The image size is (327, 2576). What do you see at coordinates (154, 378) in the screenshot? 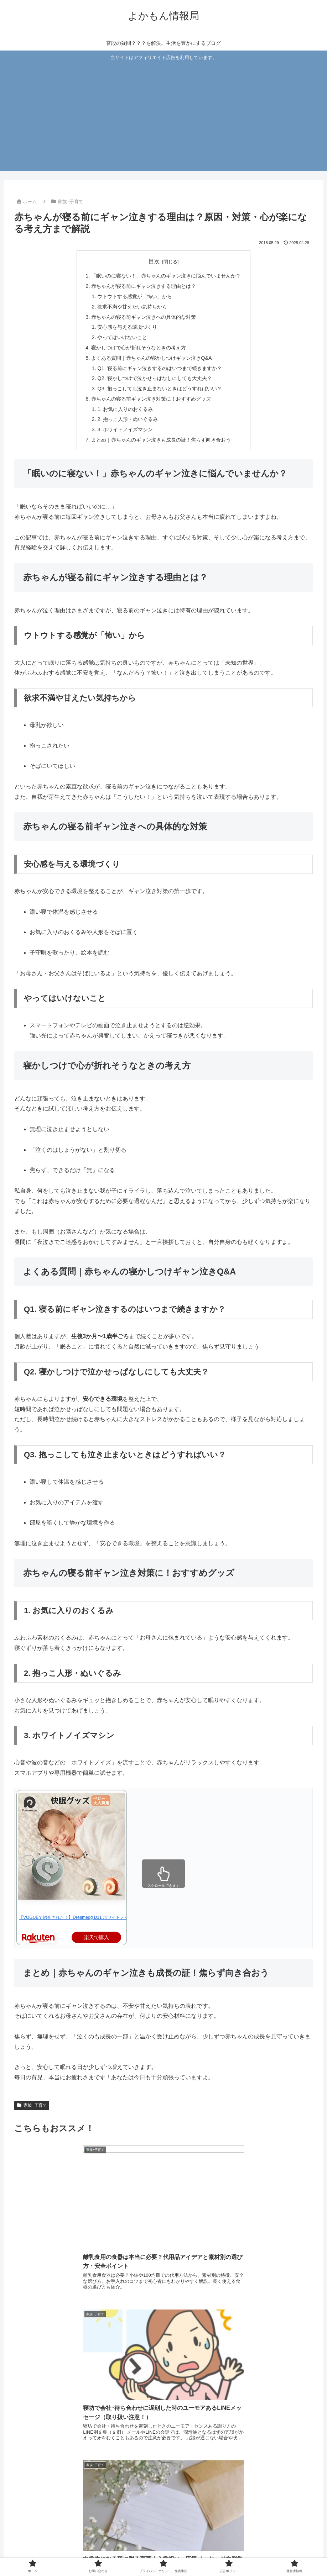
I see `Q2. 寝かしつけで泣かせっぱなしにしても大丈夫？` at bounding box center [154, 378].